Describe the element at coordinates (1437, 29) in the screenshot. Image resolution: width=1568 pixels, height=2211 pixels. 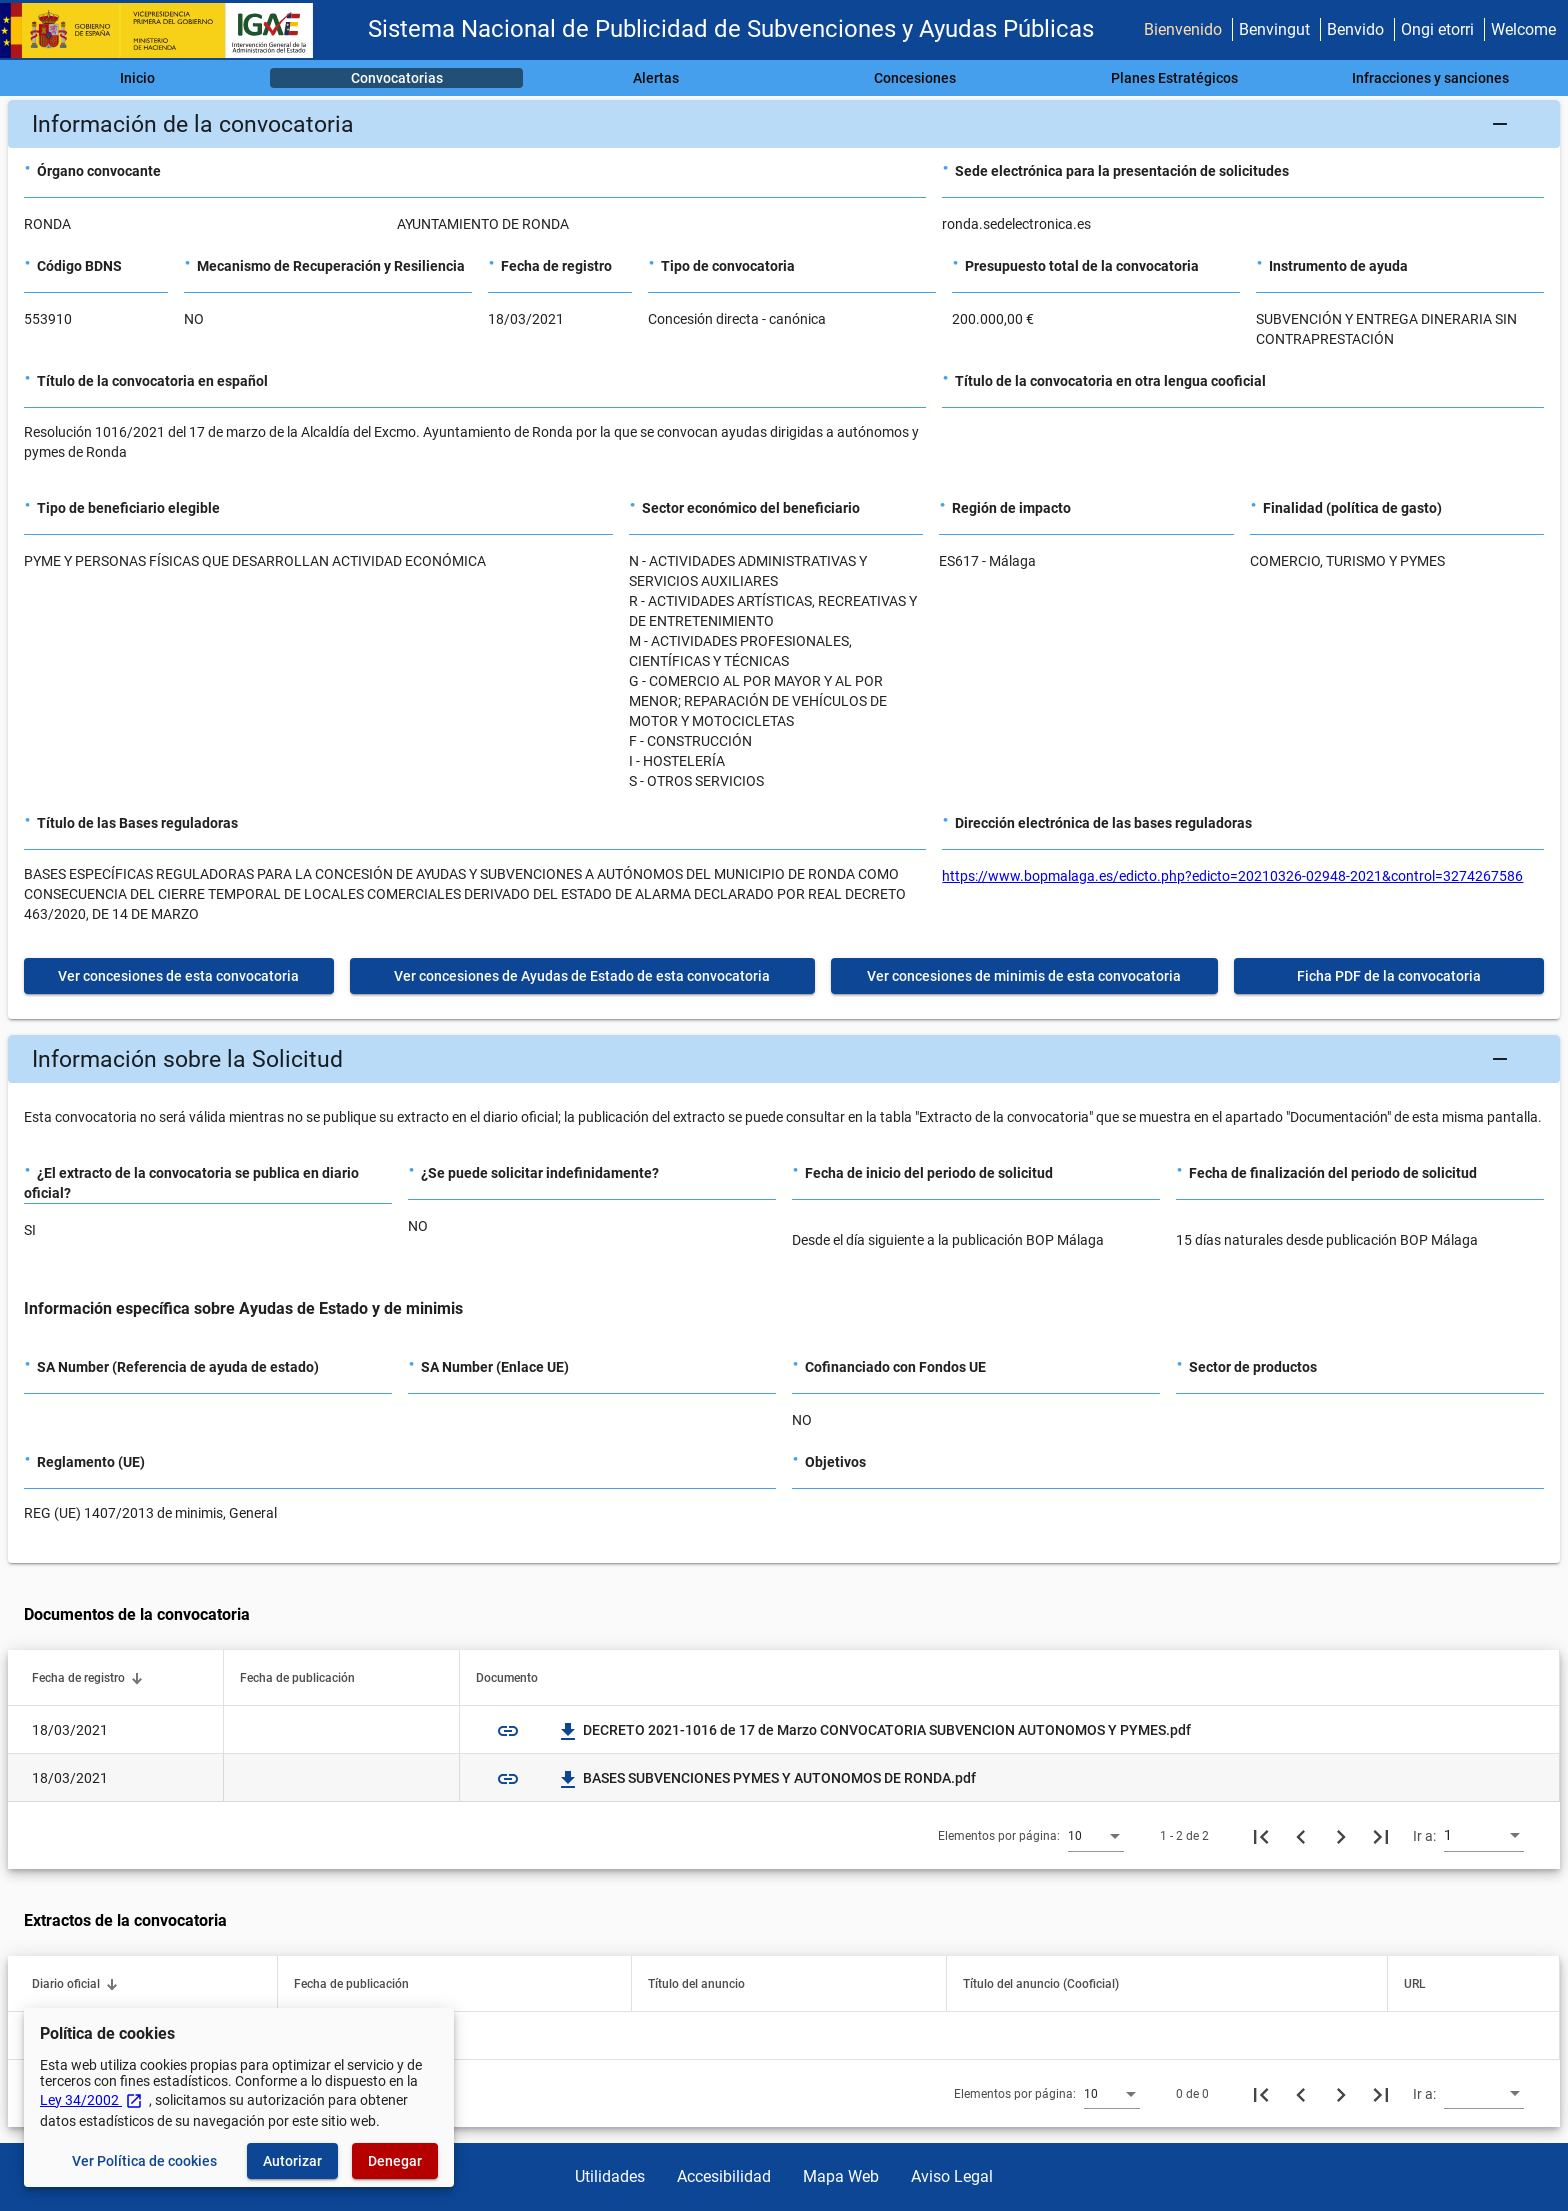
I see `Ongi etorri` at that location.